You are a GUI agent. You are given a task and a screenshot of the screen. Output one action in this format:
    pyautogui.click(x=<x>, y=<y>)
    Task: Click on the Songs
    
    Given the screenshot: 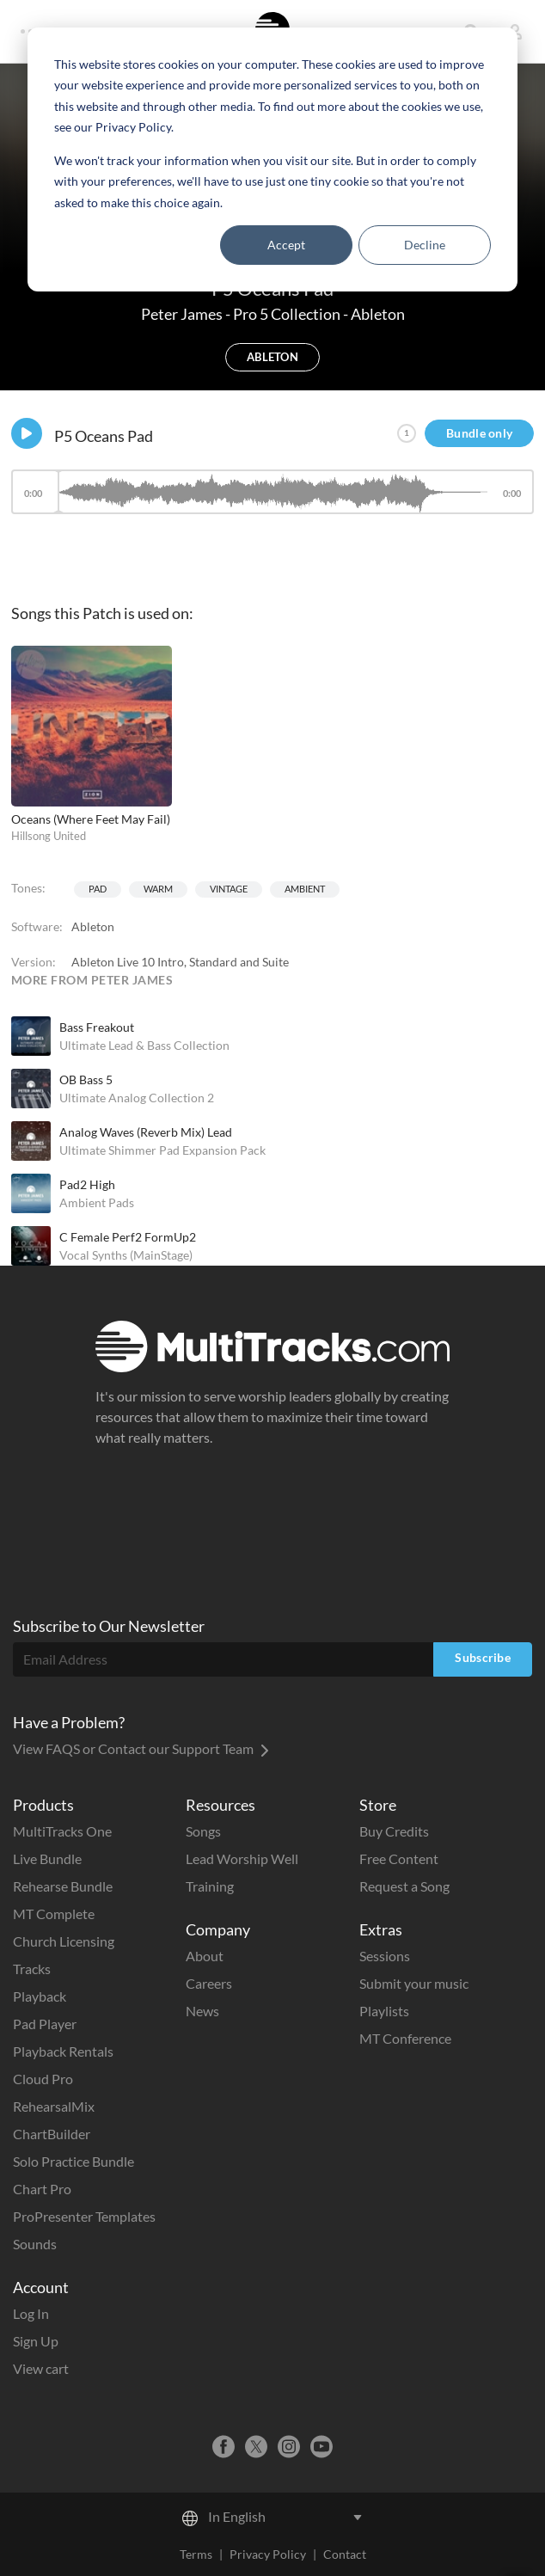 What is the action you would take?
    pyautogui.click(x=203, y=1831)
    